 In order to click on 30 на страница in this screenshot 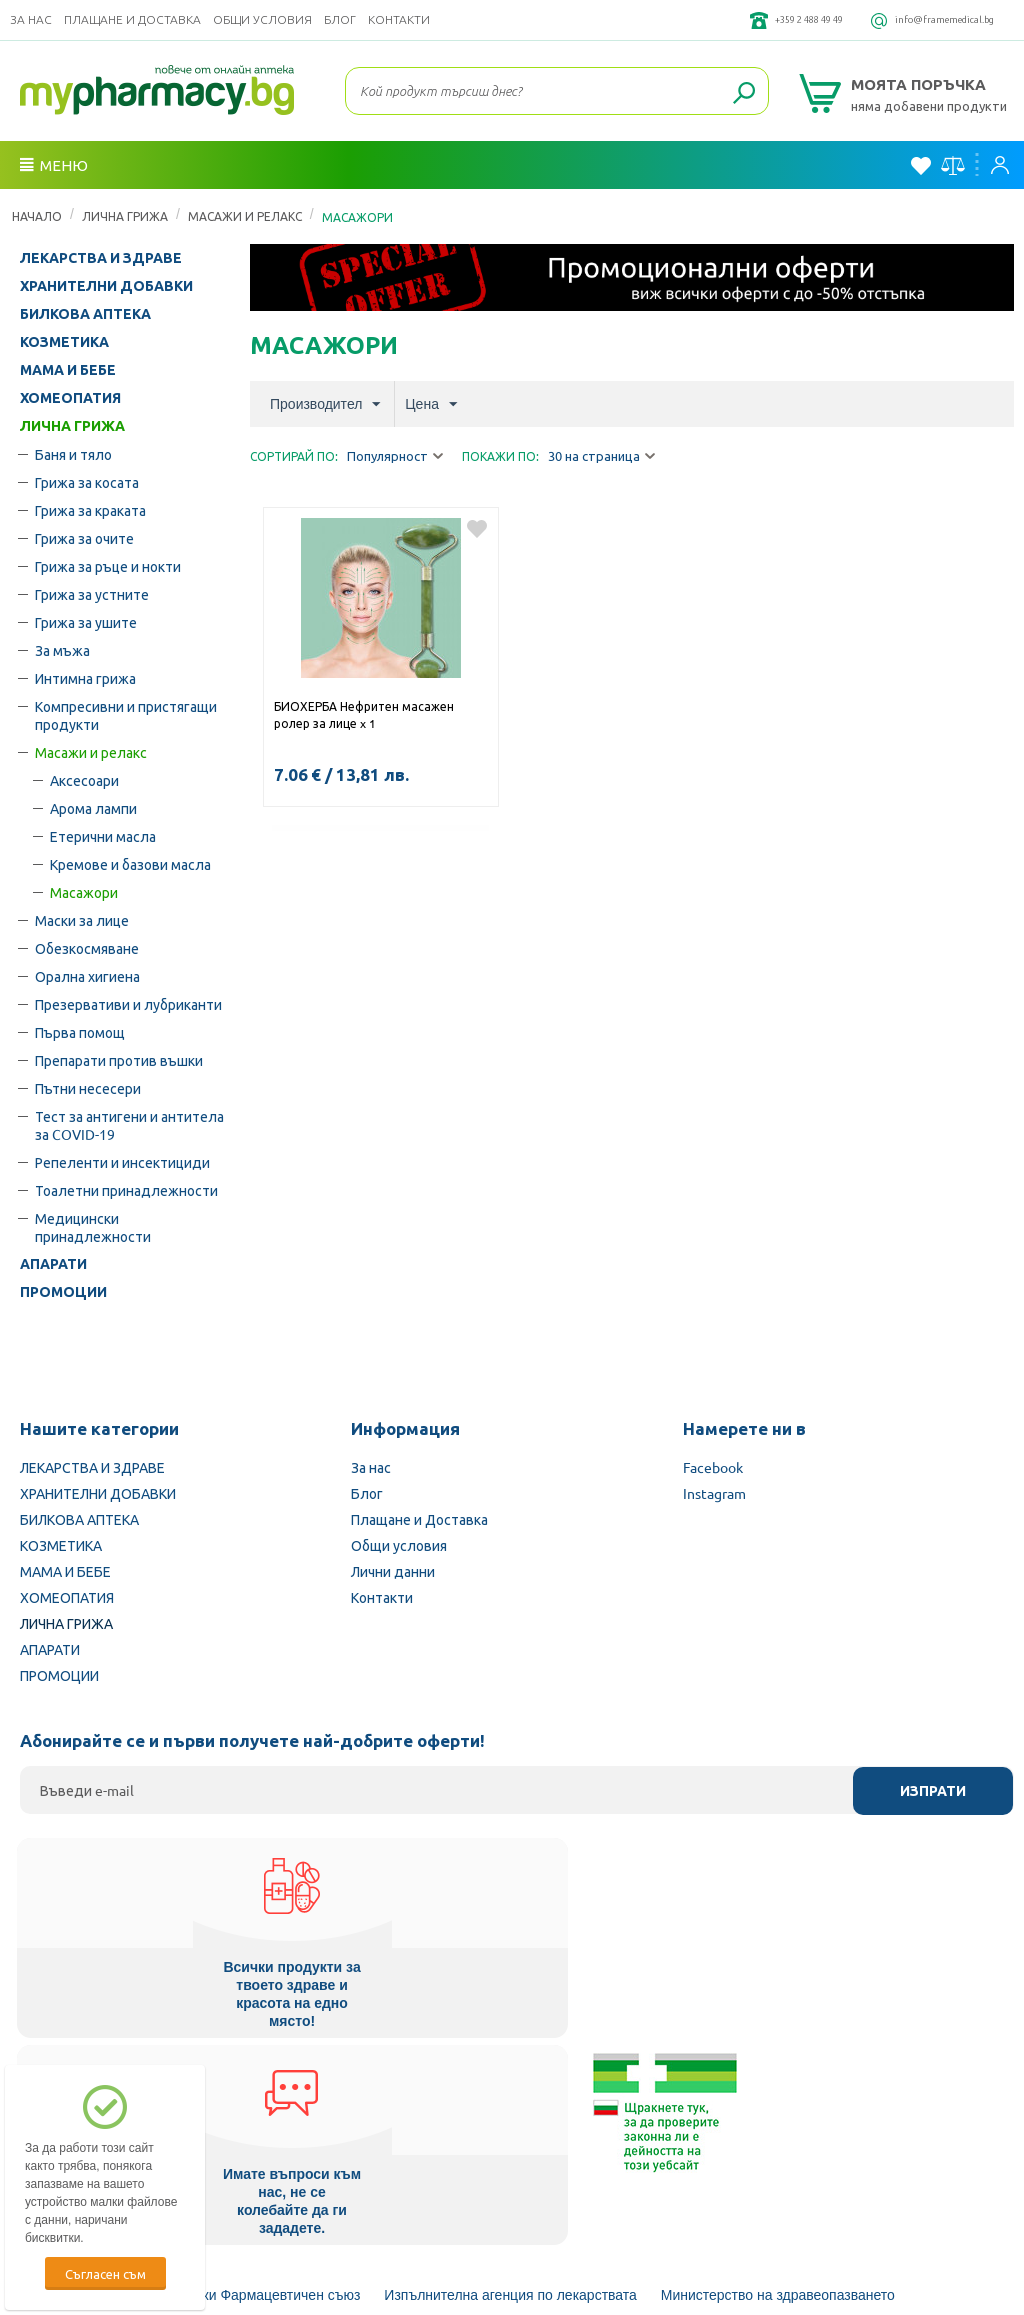, I will do `click(601, 456)`.